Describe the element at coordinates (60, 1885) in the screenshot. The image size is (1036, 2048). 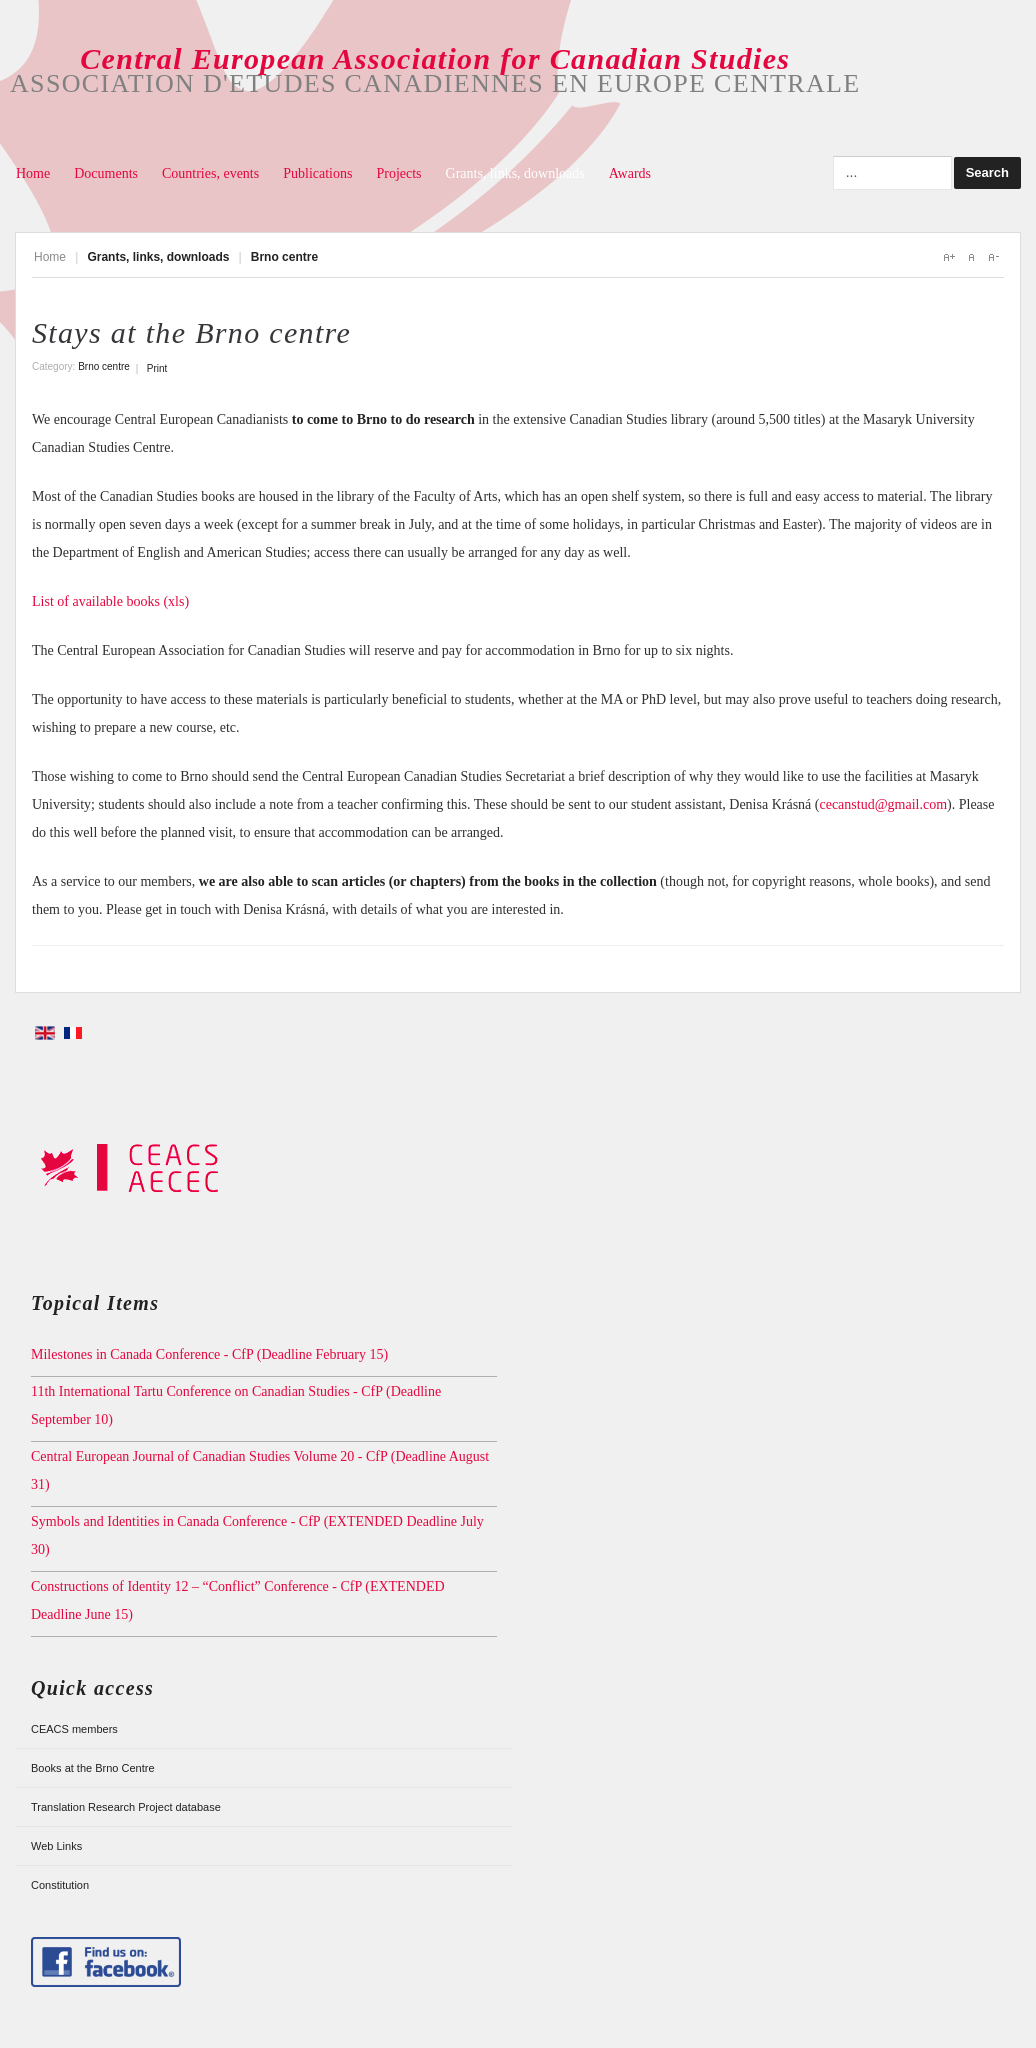
I see `Constitution` at that location.